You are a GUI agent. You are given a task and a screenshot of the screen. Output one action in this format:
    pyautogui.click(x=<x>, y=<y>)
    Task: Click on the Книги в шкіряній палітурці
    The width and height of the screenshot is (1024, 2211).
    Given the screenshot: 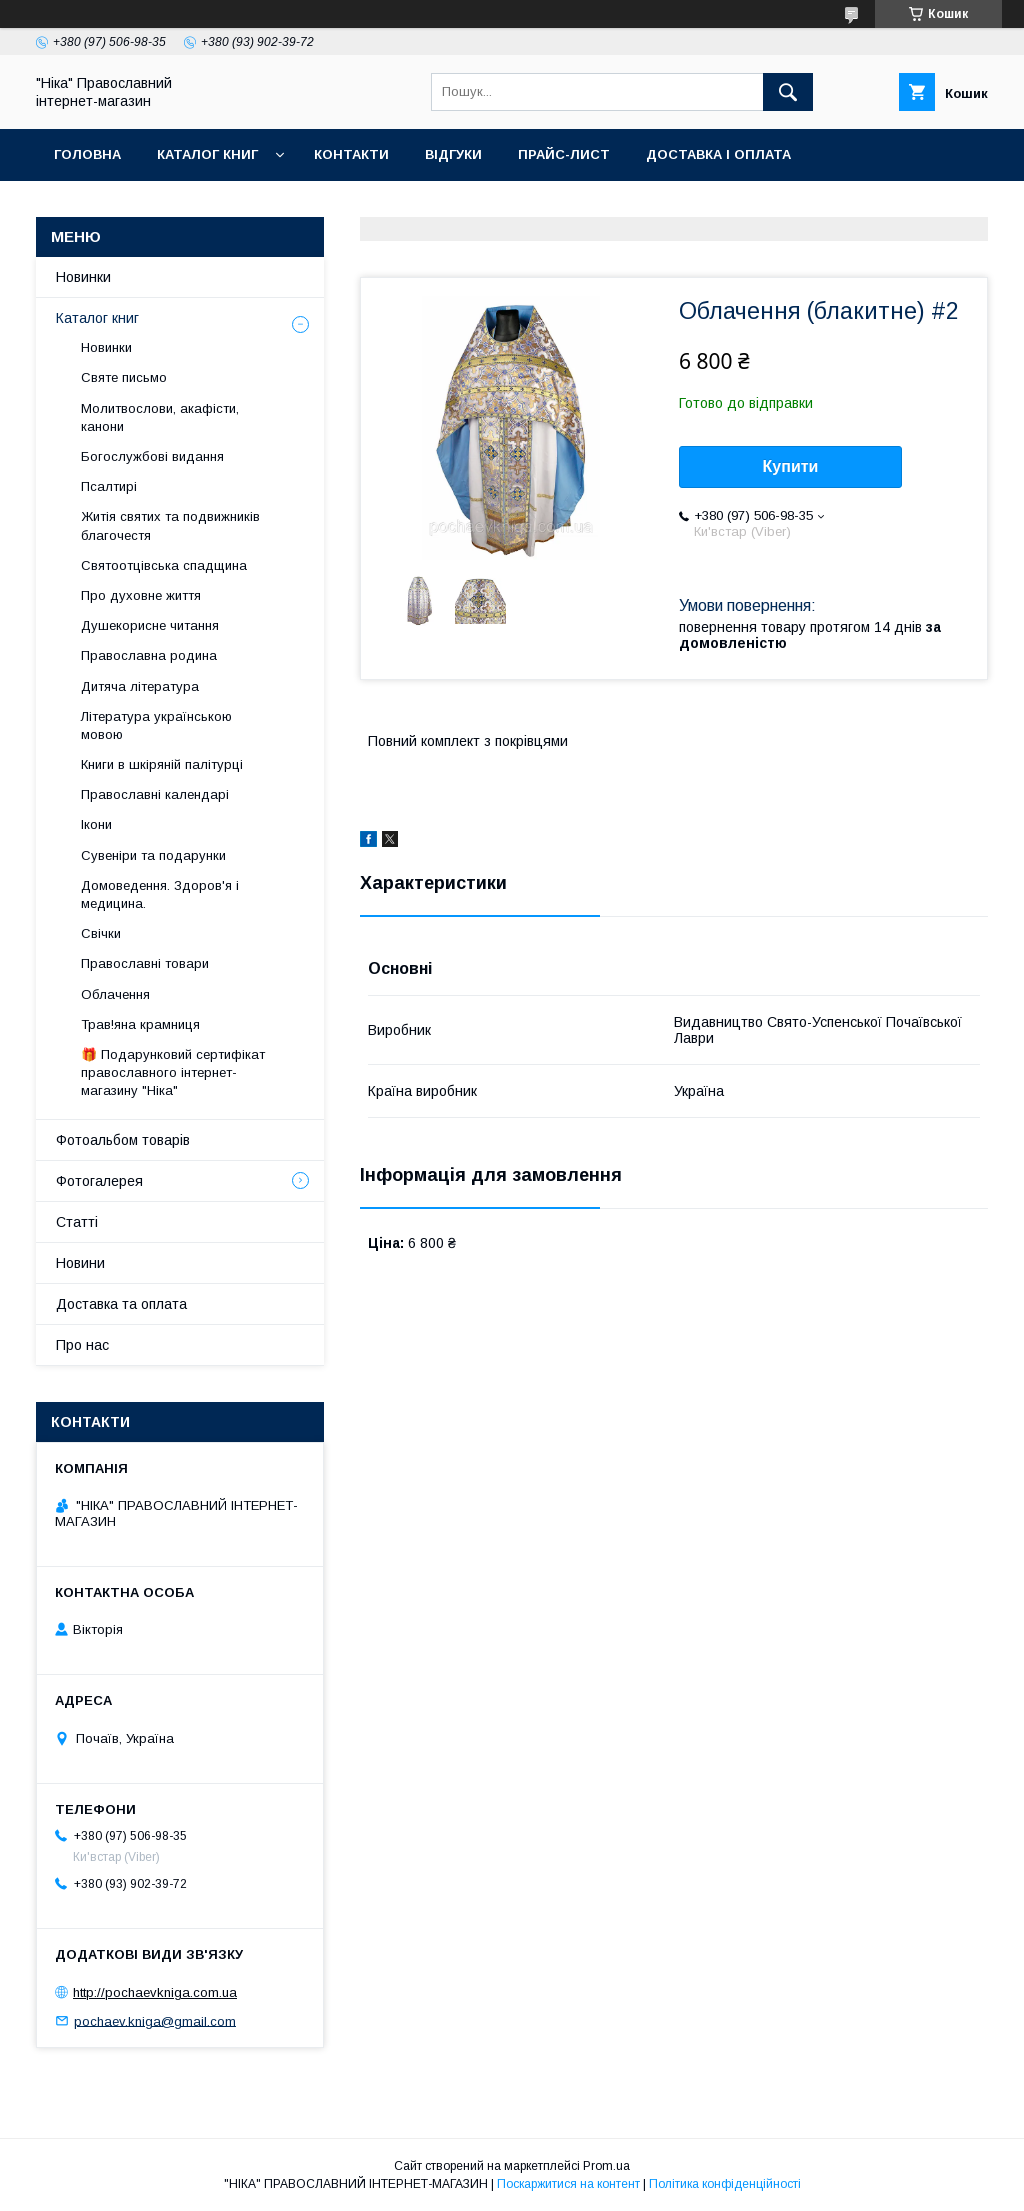 What is the action you would take?
    pyautogui.click(x=162, y=764)
    